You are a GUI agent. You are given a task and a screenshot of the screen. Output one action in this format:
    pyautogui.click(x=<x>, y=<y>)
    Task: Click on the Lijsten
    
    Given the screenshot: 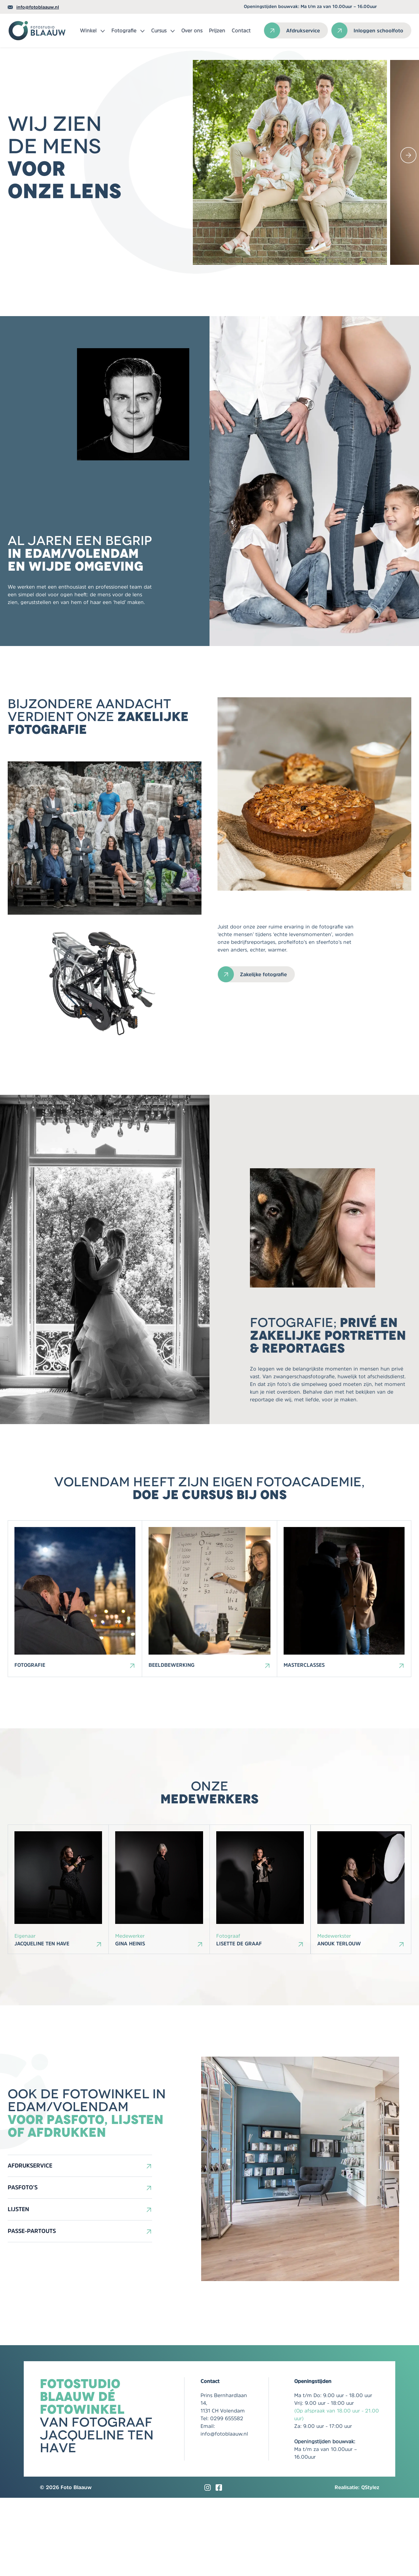 What is the action you would take?
    pyautogui.click(x=18, y=2287)
    